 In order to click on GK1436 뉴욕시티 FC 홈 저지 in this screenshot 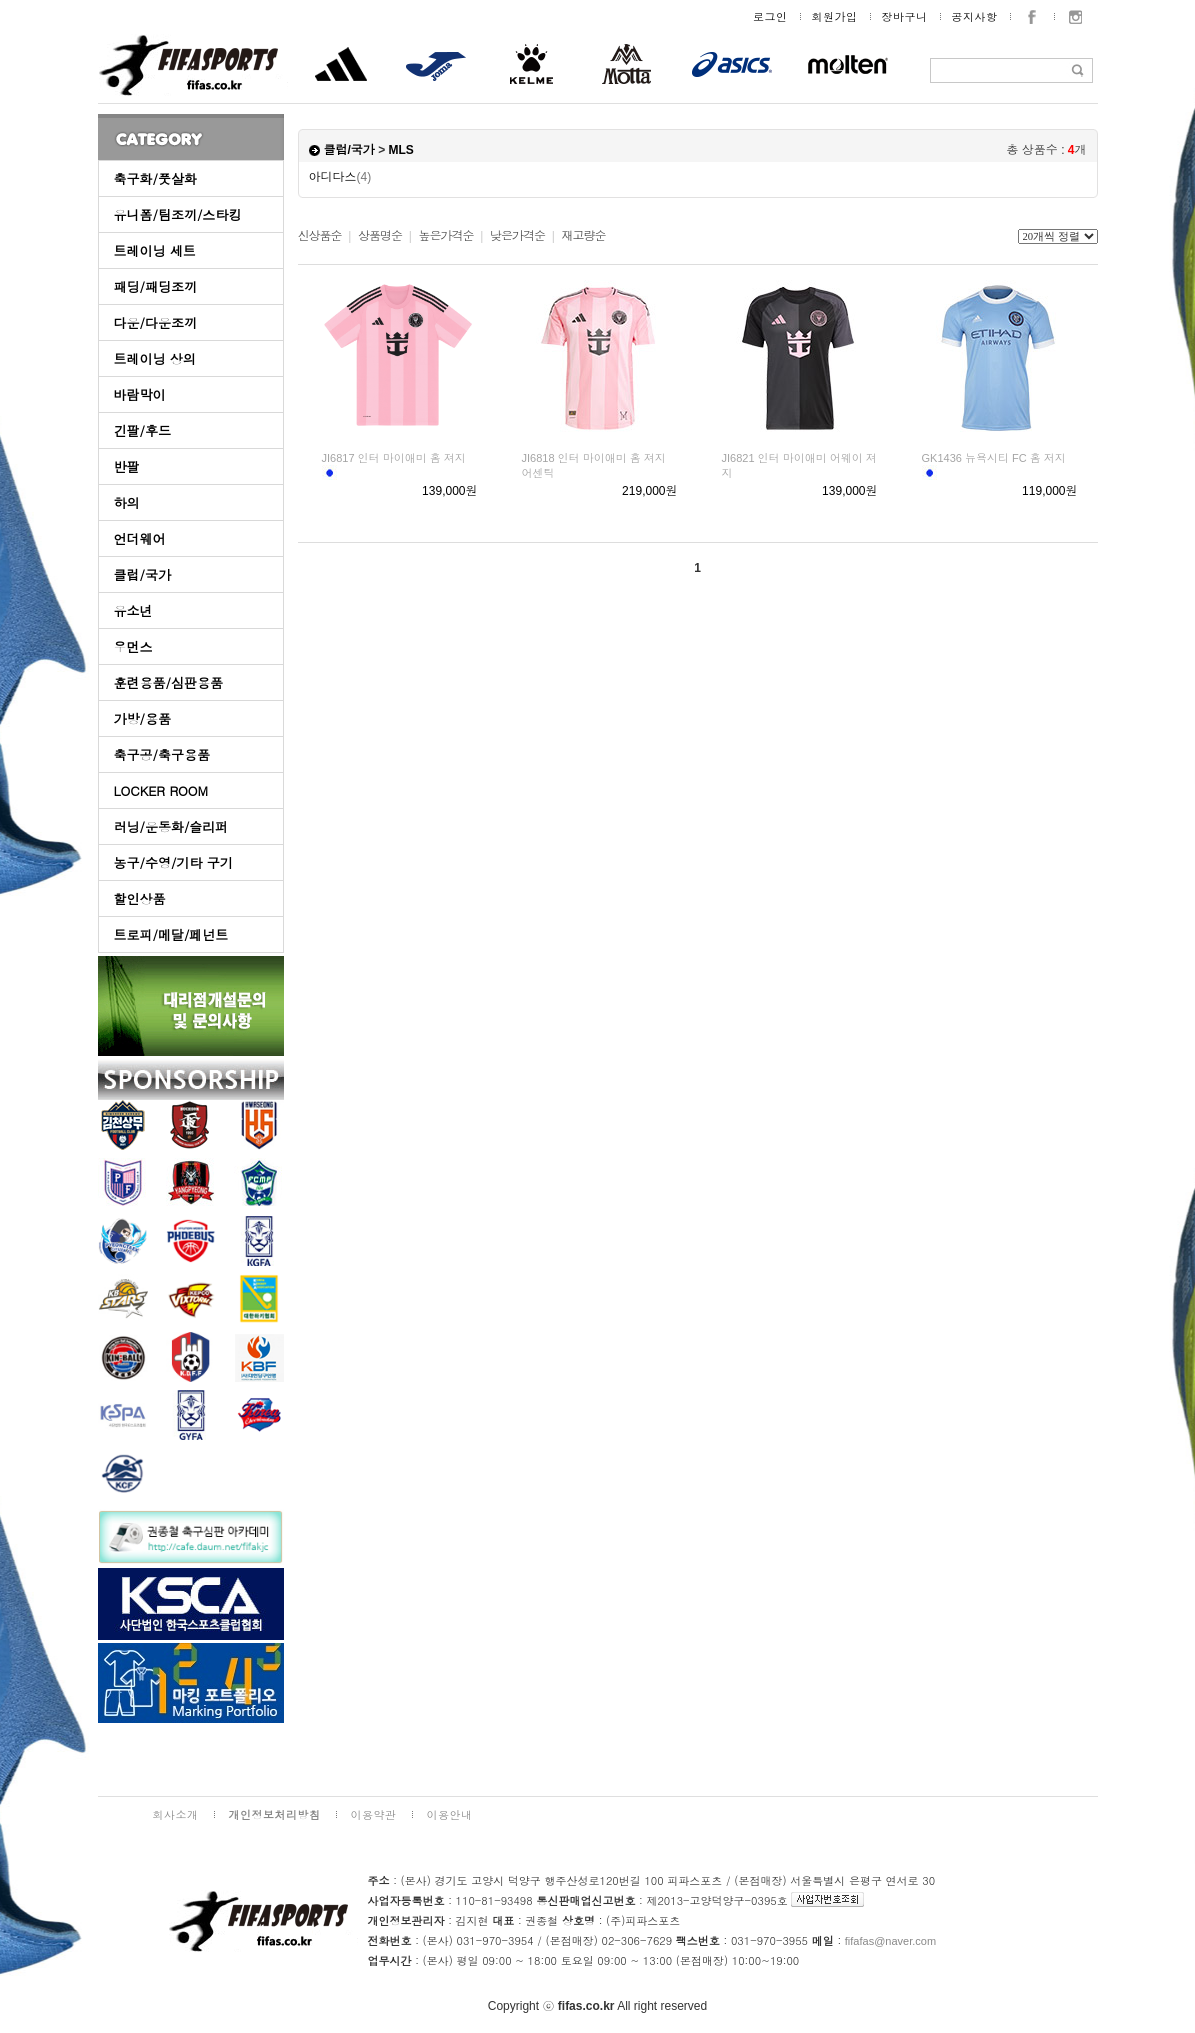, I will do `click(994, 458)`.